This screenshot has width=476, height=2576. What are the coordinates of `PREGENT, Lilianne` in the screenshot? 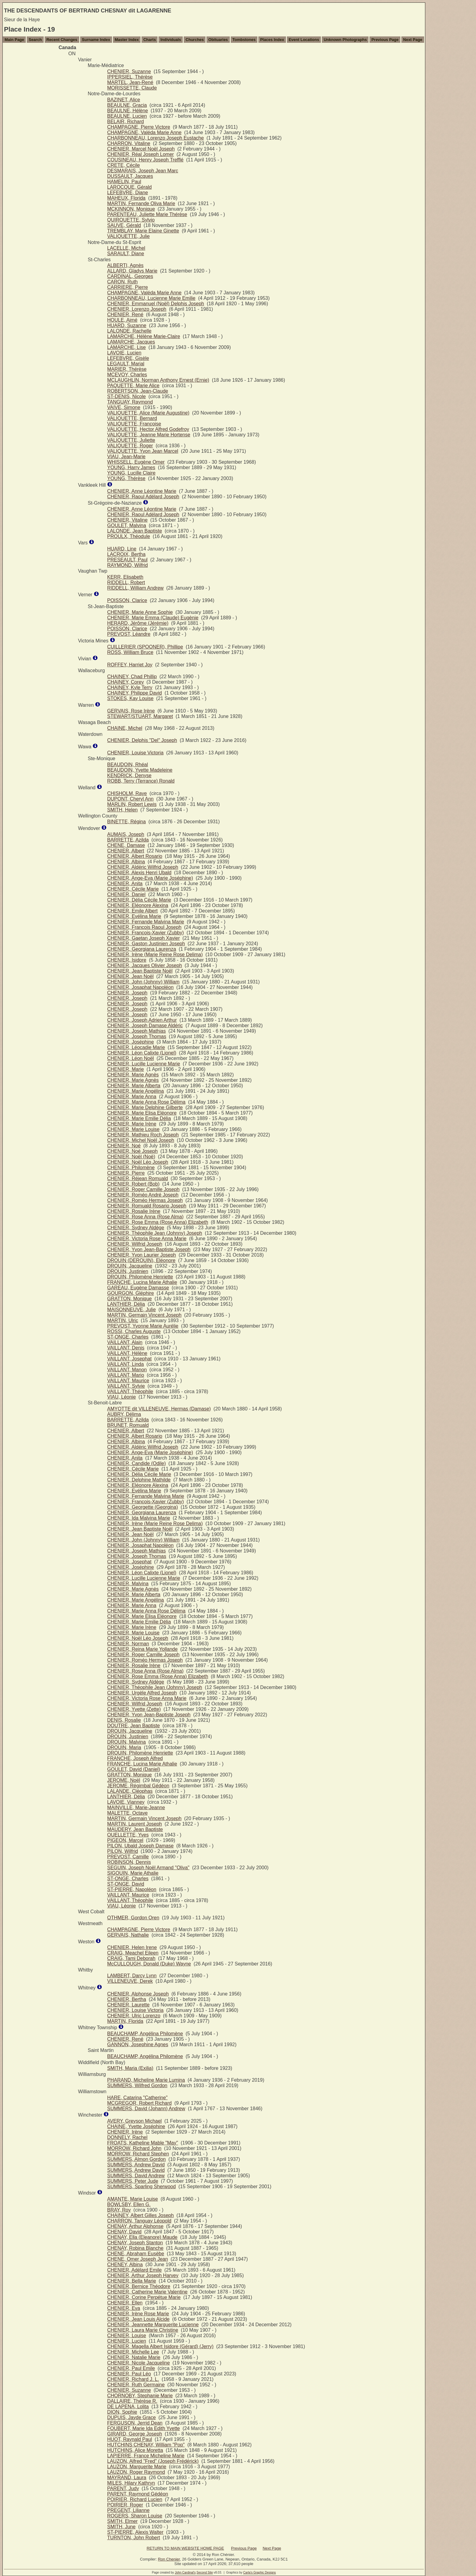 It's located at (128, 2510).